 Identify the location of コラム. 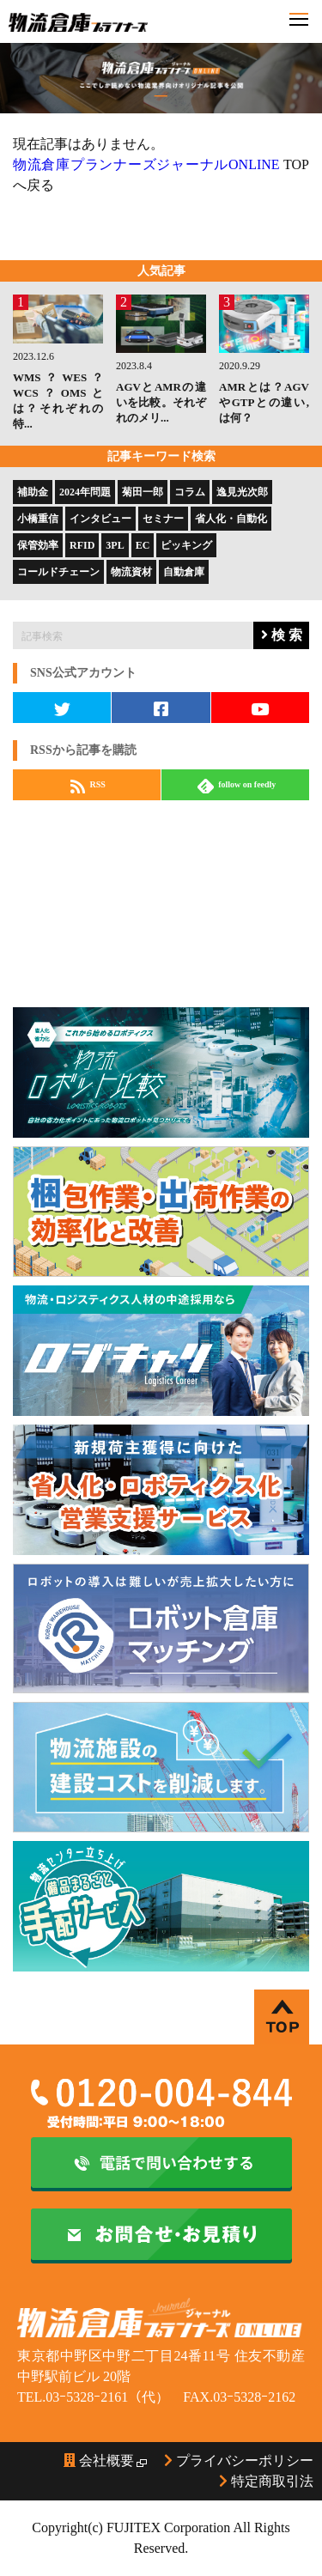
(189, 492).